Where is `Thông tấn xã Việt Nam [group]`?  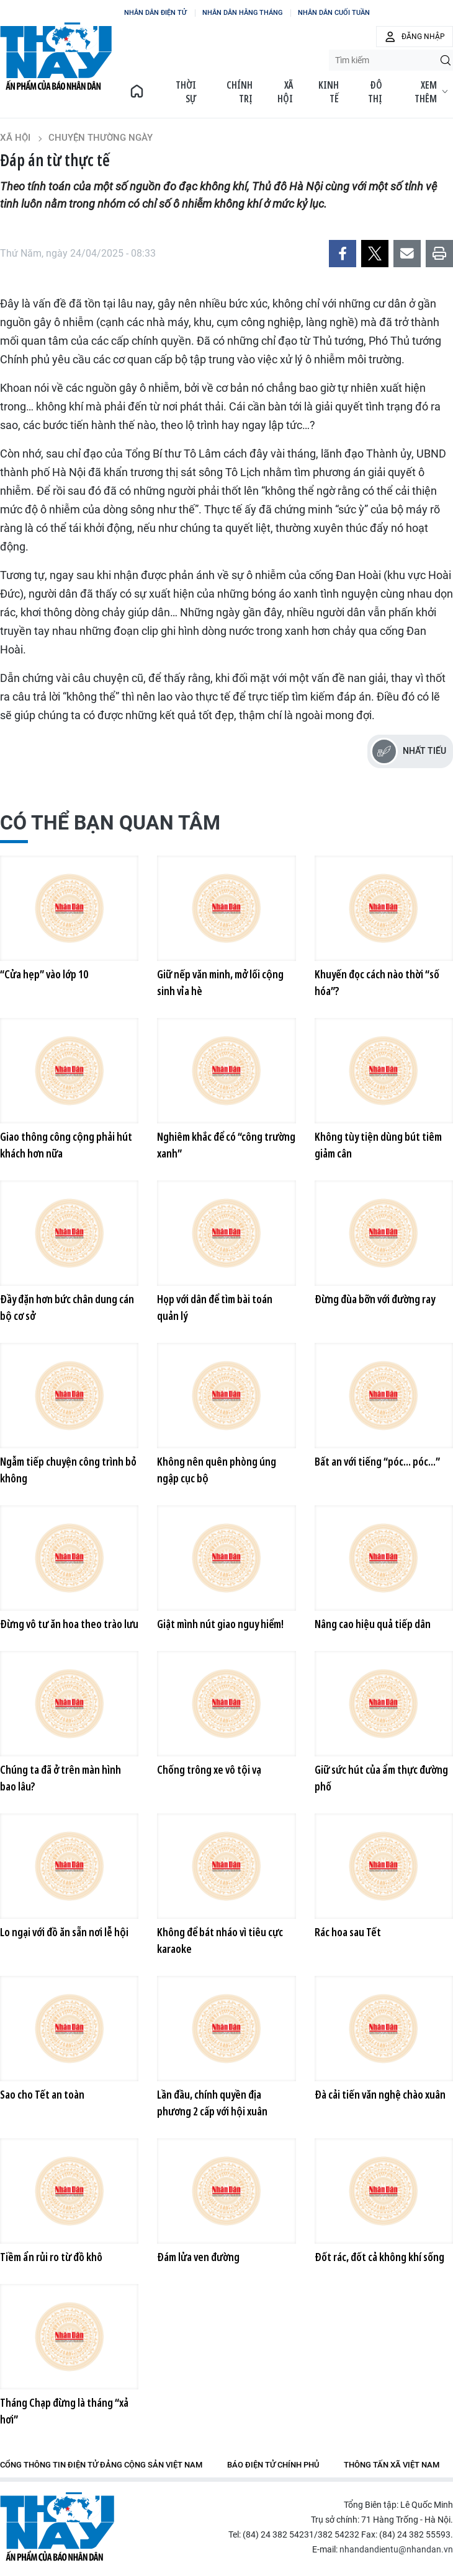
Thông tấn xã Việt Nam [group] is located at coordinates (391, 2464).